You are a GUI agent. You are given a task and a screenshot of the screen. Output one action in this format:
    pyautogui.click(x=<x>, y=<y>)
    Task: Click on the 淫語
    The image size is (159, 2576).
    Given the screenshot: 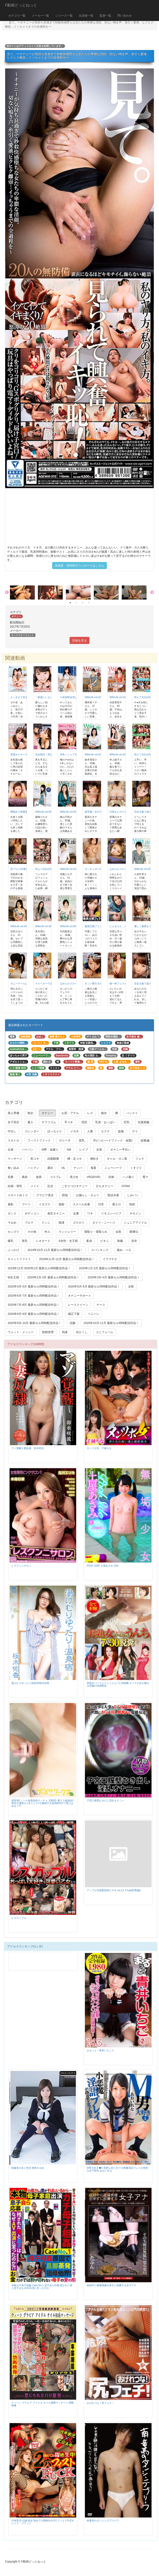 What is the action you would take?
    pyautogui.click(x=84, y=1122)
    